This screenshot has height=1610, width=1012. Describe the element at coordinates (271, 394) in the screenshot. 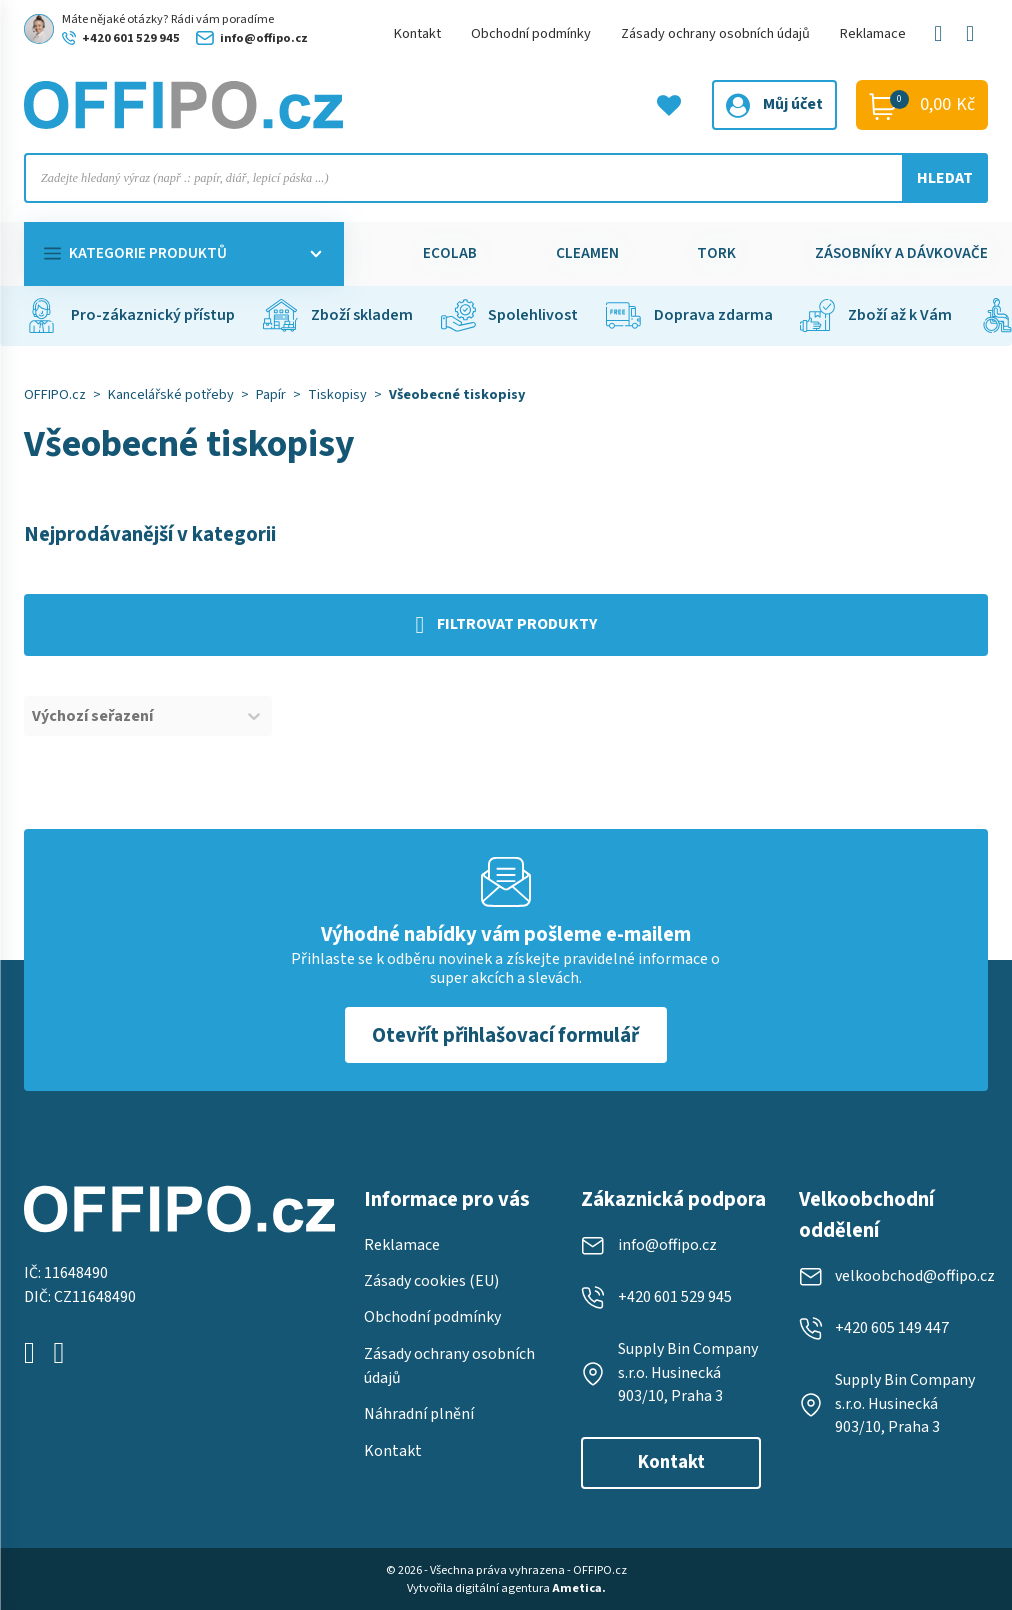

I see `Papír` at that location.